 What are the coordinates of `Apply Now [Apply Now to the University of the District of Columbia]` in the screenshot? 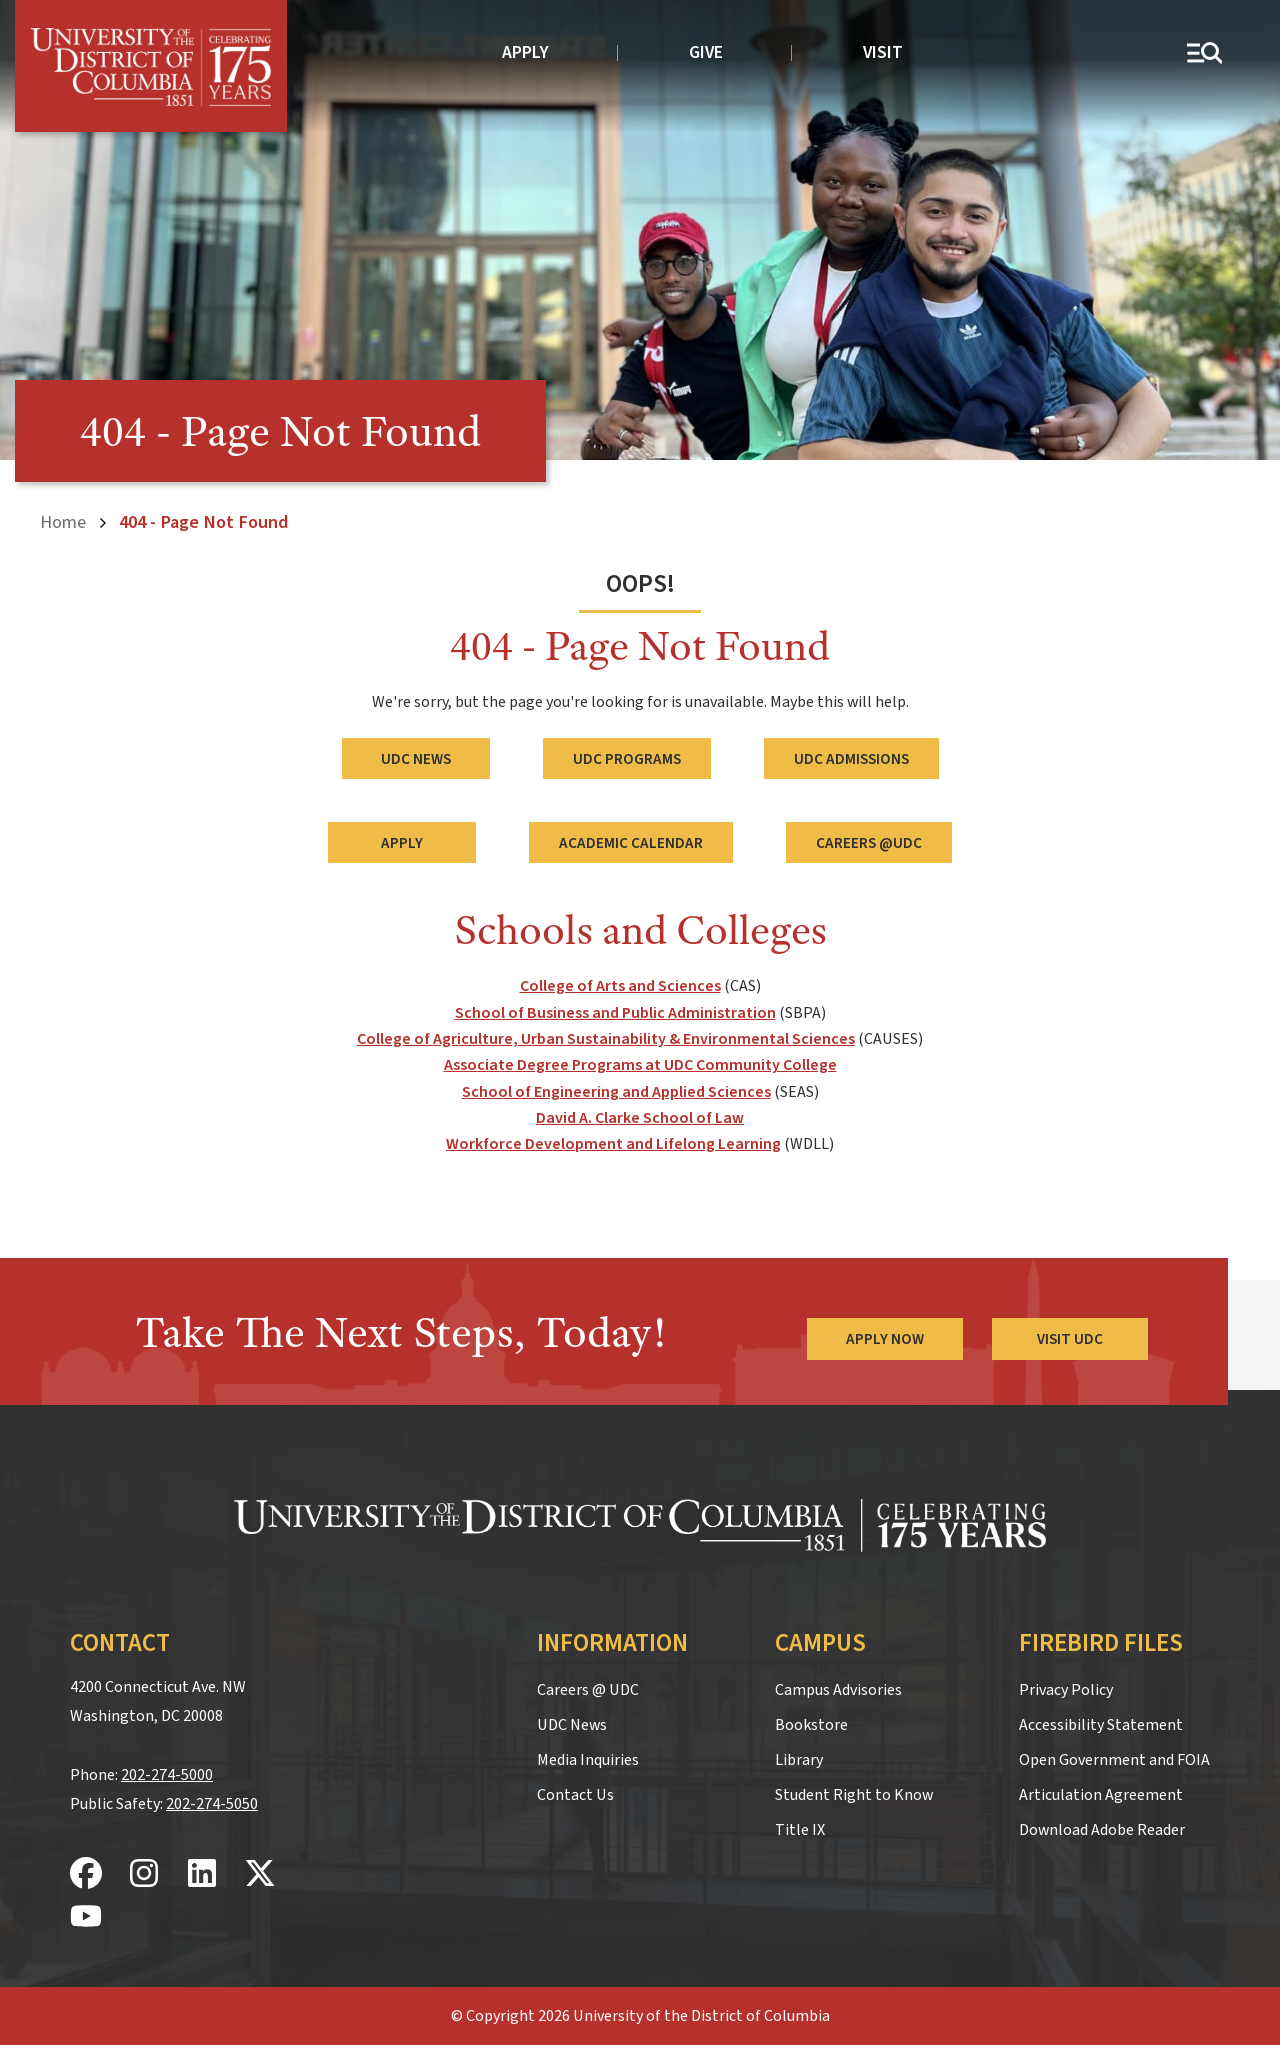 It's located at (884, 1338).